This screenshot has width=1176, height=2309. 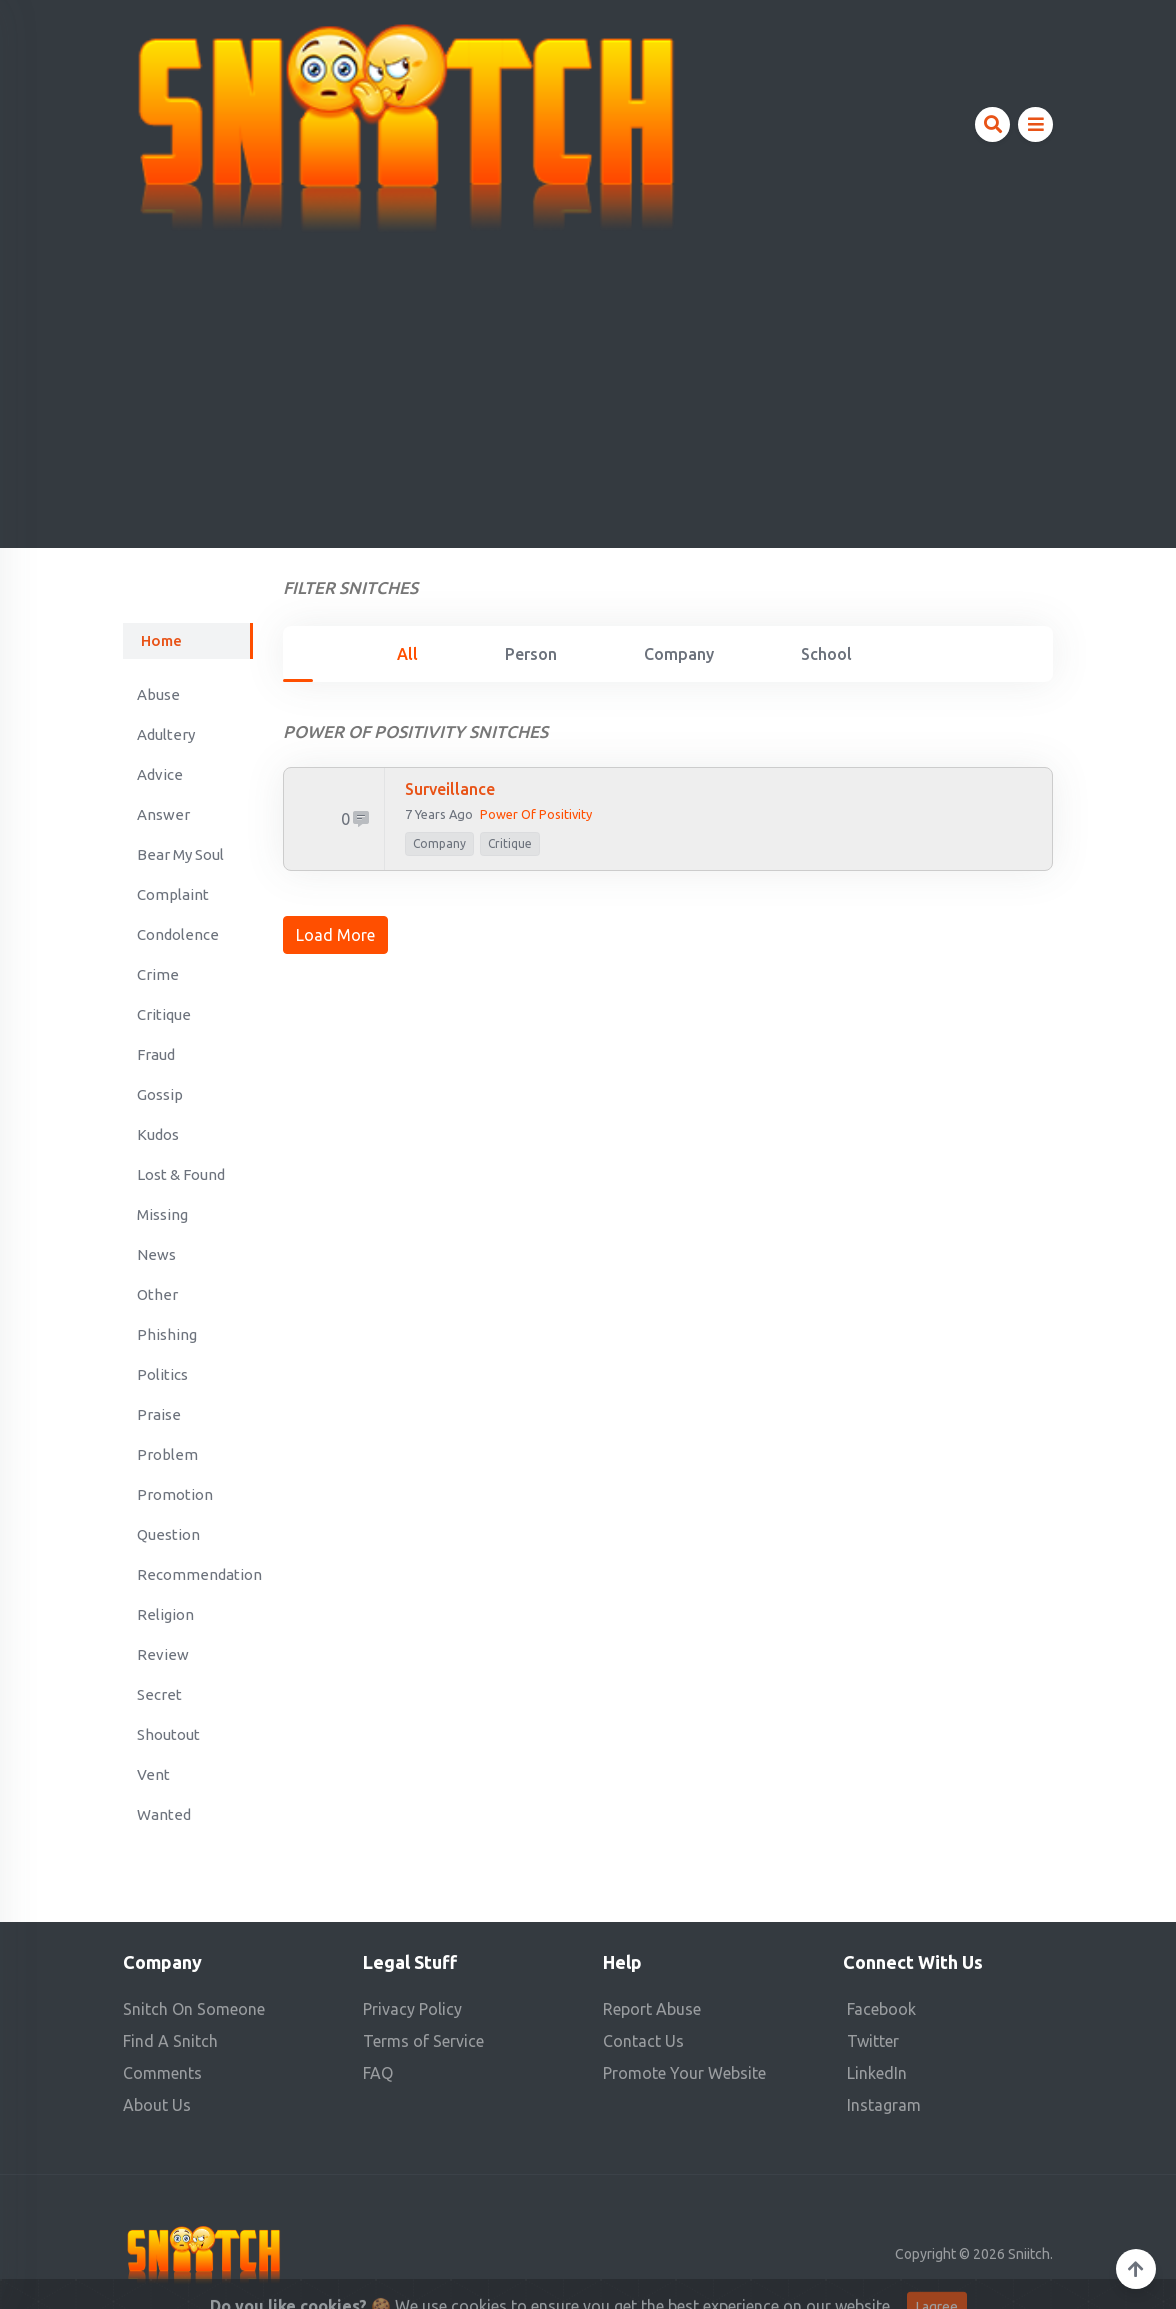 What do you see at coordinates (164, 1014) in the screenshot?
I see `Critique` at bounding box center [164, 1014].